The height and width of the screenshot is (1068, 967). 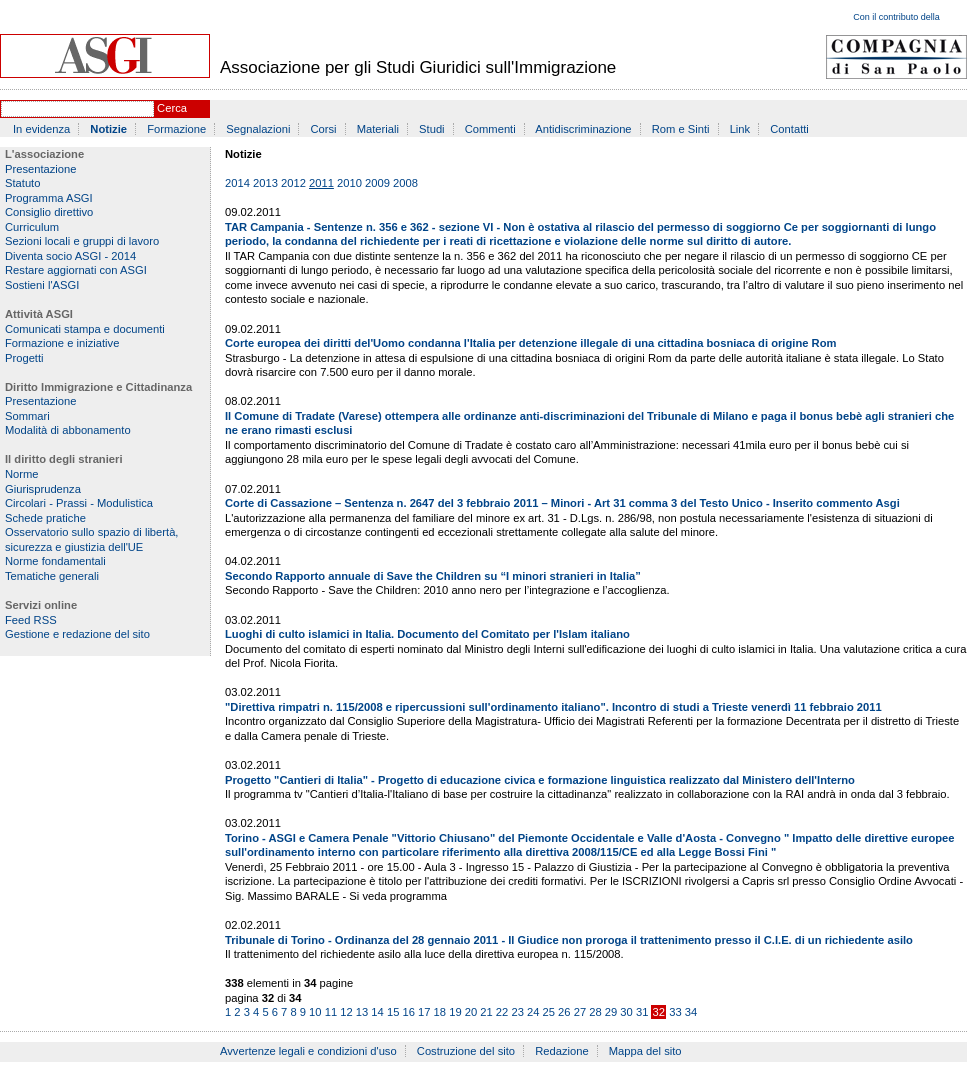 I want to click on 11, so click(x=331, y=1012).